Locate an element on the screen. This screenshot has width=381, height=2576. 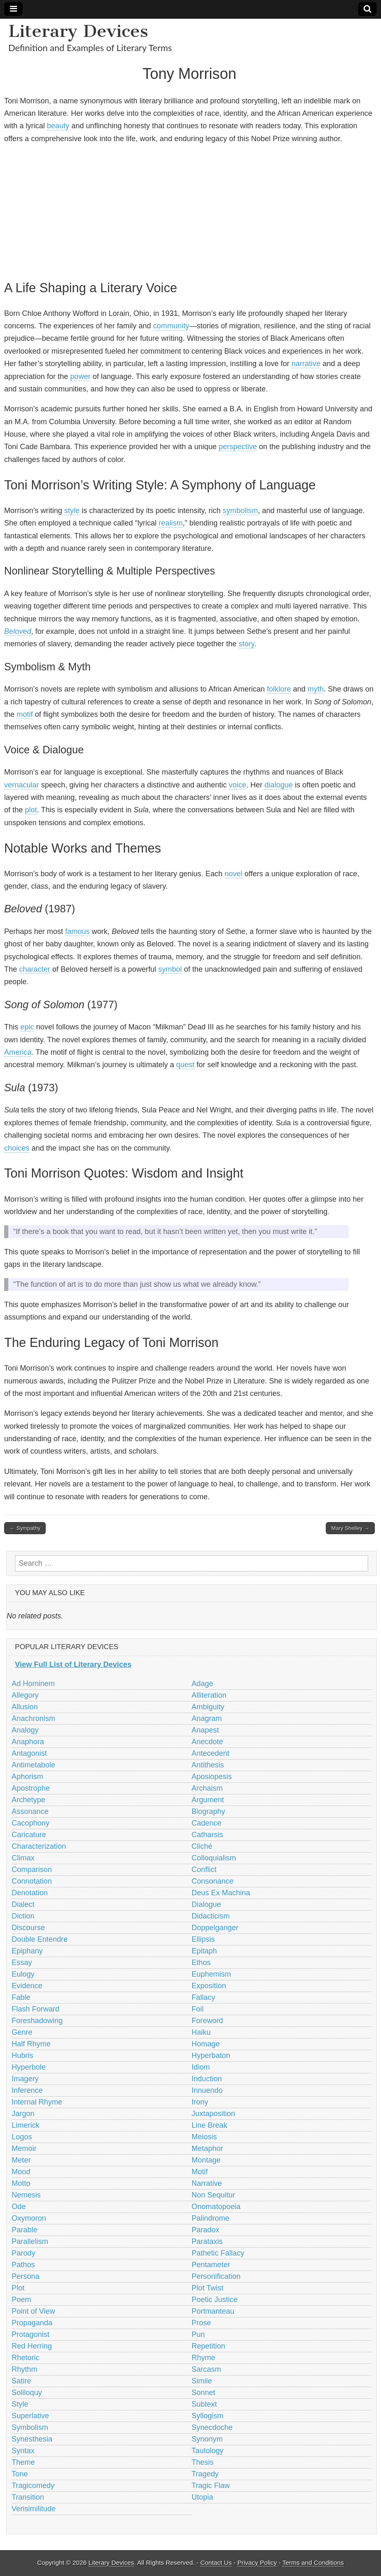
Meiosis is located at coordinates (204, 2137).